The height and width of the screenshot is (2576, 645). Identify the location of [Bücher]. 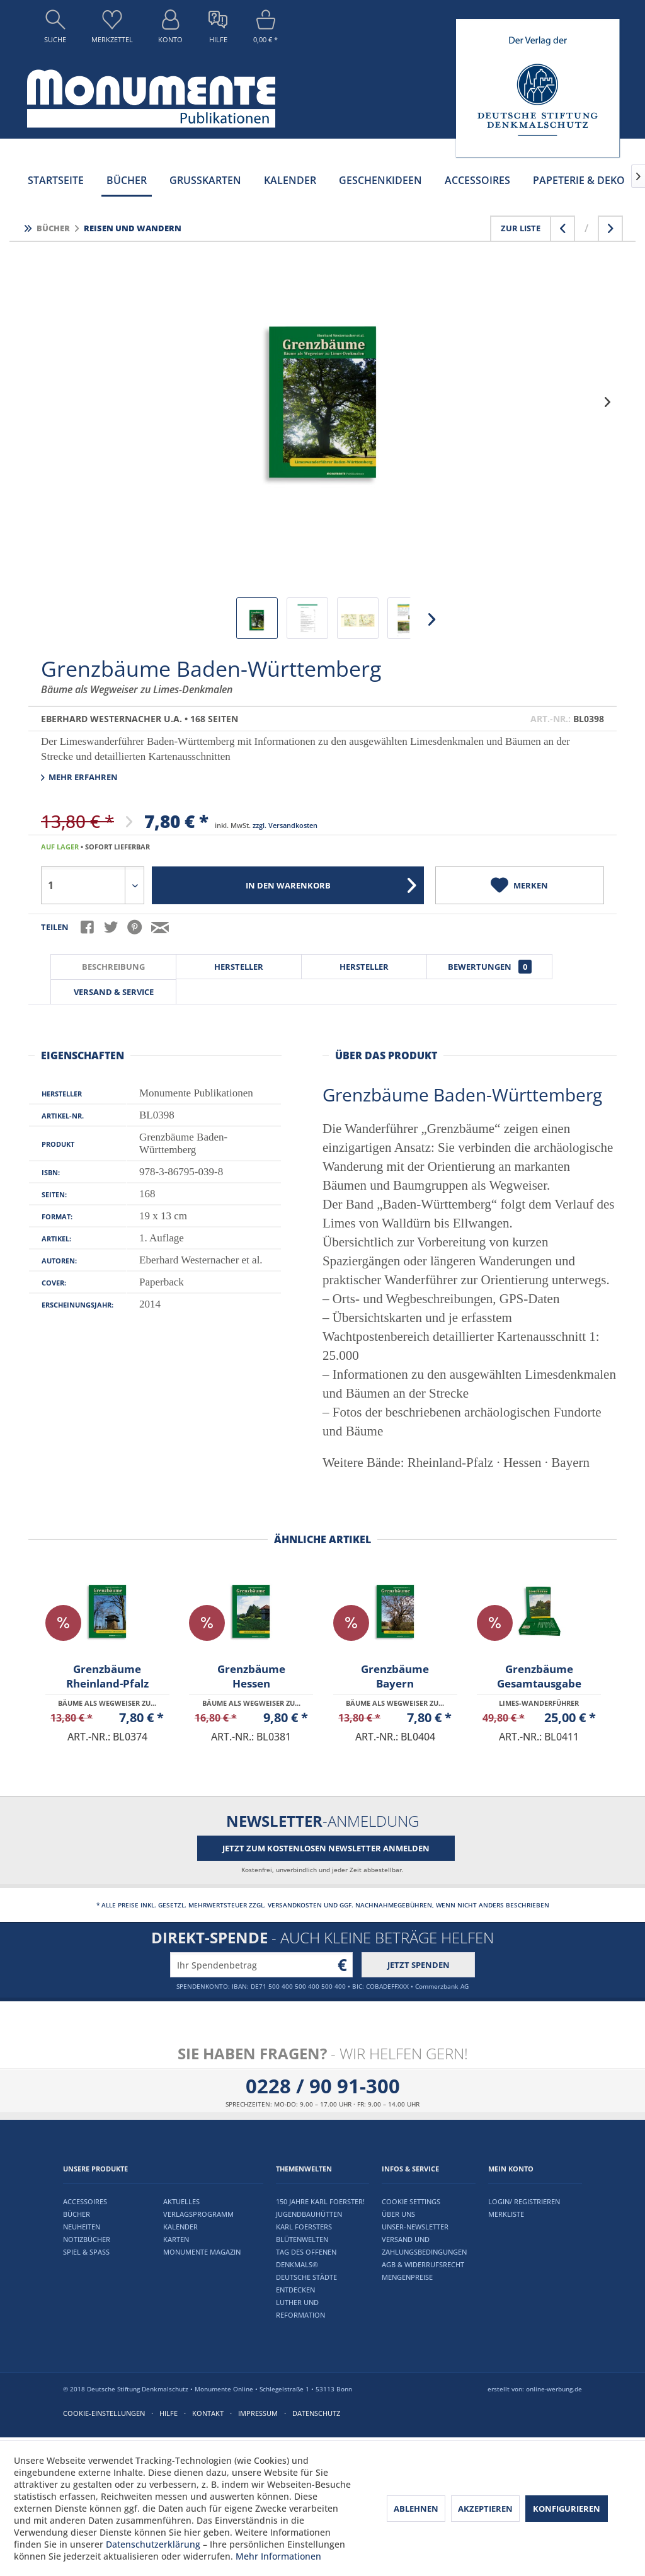
(126, 180).